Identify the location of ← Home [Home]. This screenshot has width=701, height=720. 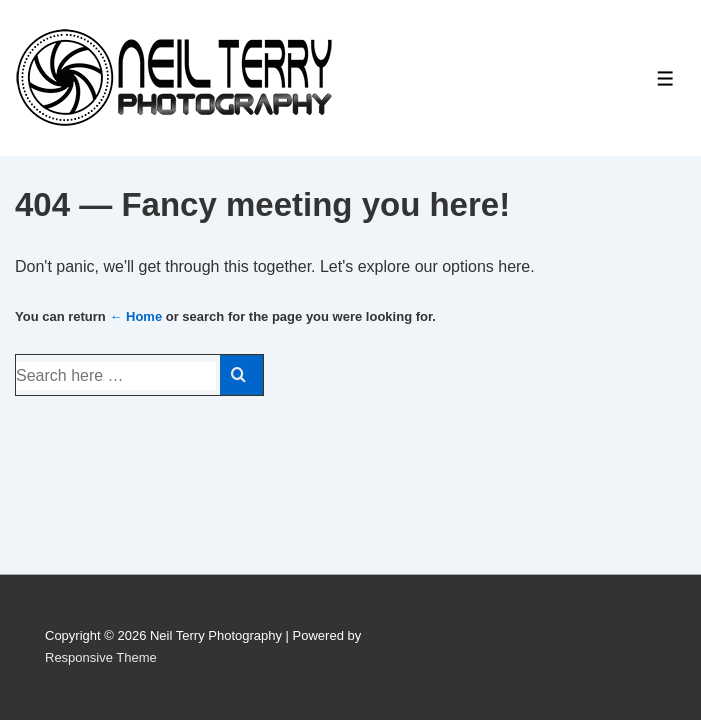
(135, 316).